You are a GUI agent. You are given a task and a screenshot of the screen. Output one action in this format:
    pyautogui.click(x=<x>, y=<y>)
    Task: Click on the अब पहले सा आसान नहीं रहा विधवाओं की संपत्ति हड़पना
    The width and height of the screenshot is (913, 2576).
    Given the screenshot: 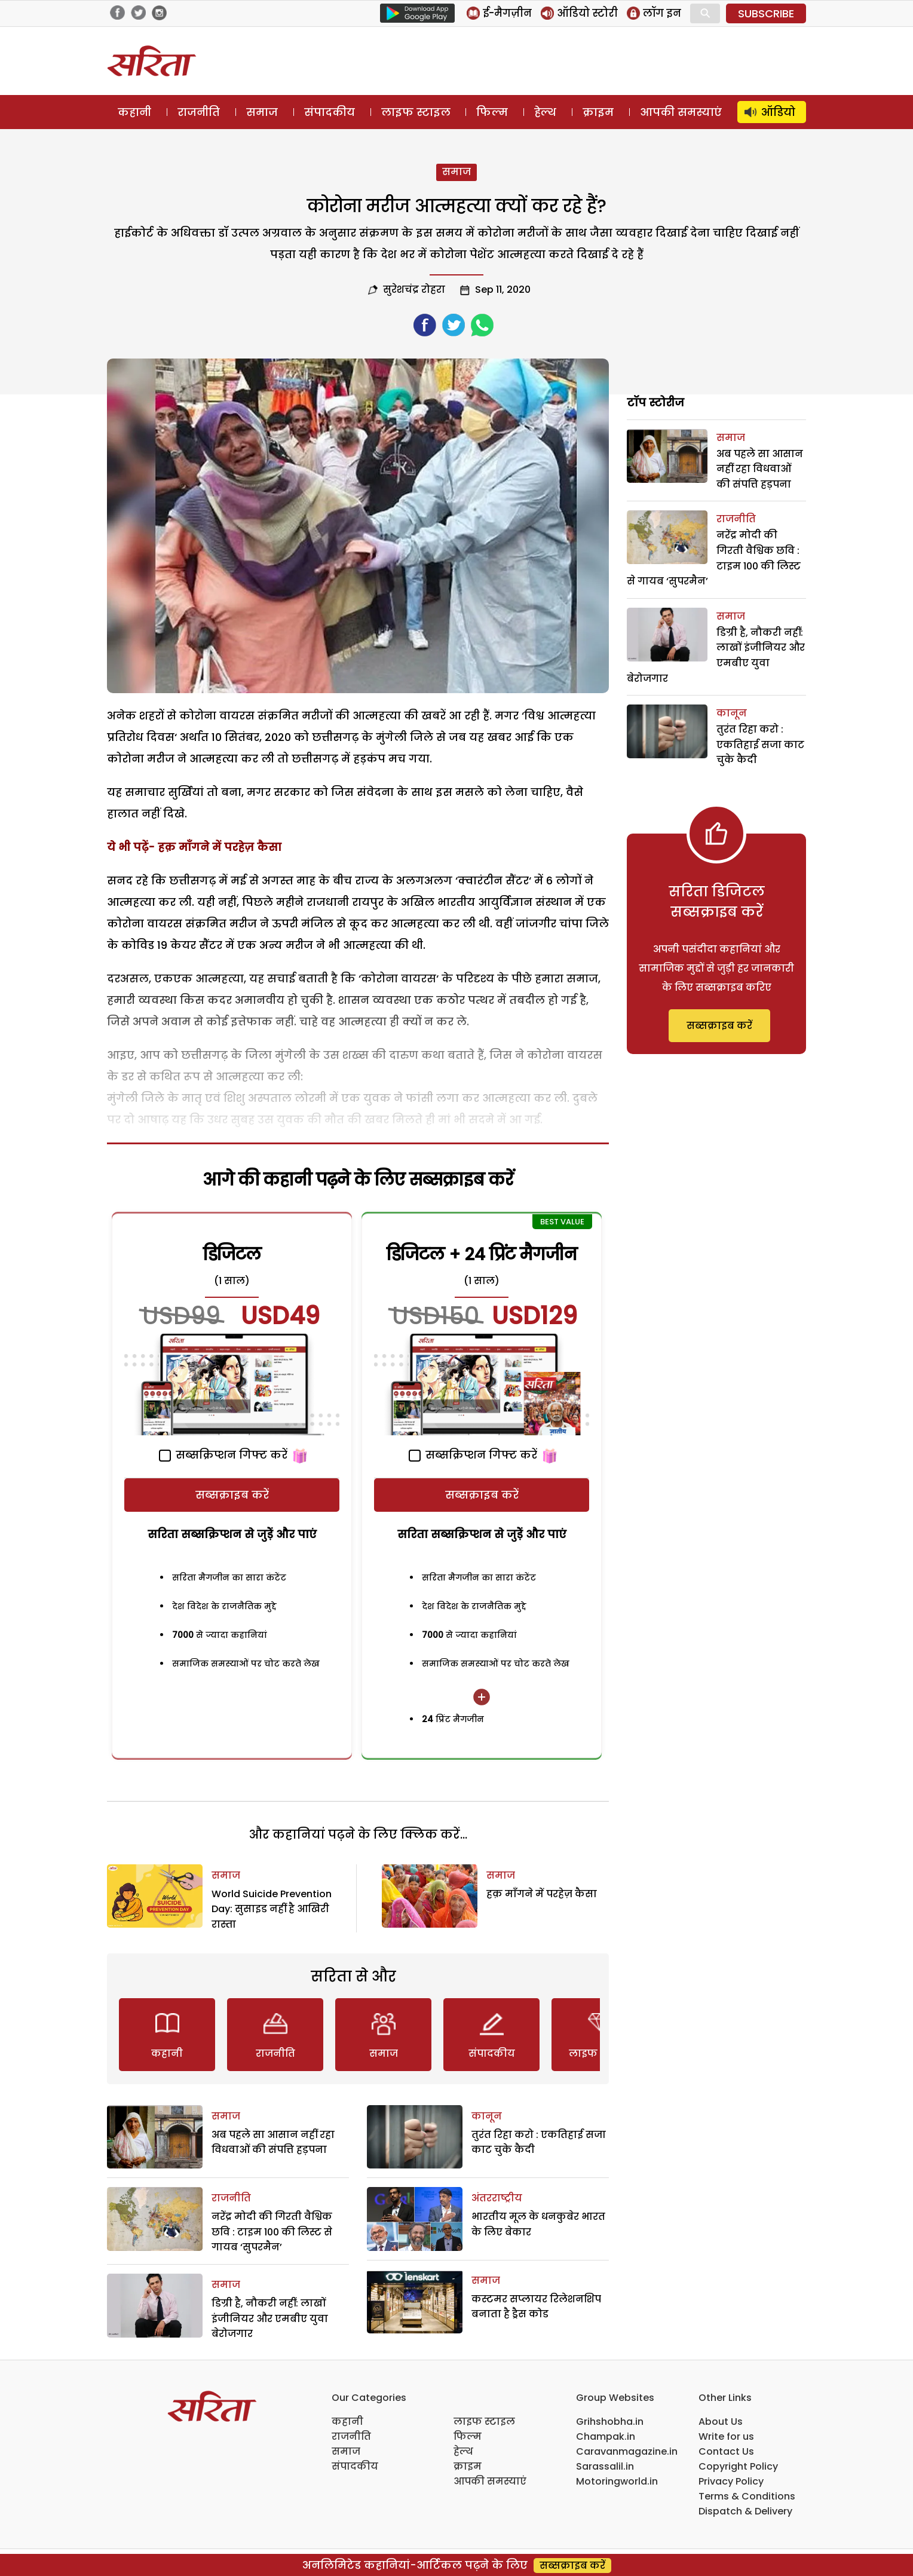 What is the action you would take?
    pyautogui.click(x=759, y=469)
    